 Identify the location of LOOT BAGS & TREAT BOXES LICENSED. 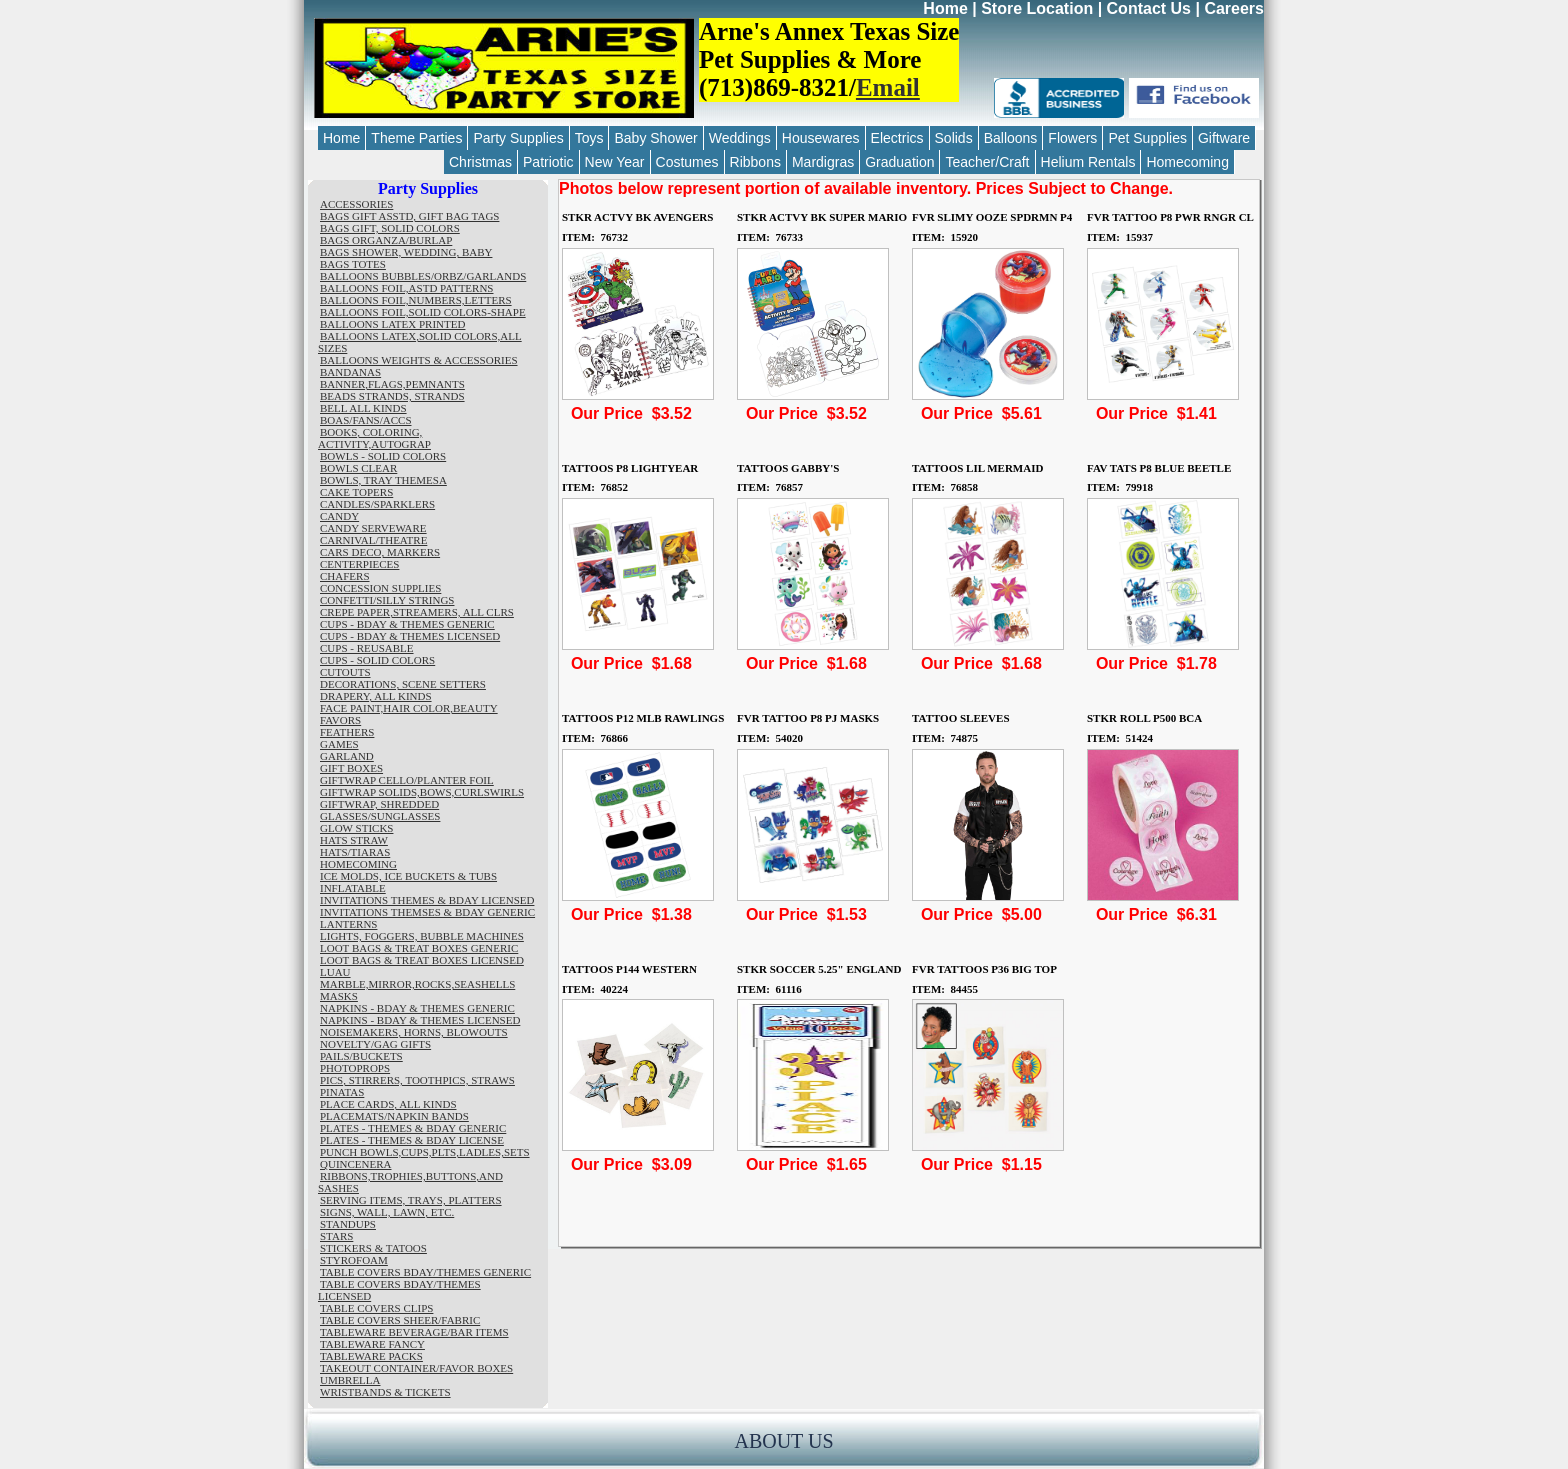
(422, 960).